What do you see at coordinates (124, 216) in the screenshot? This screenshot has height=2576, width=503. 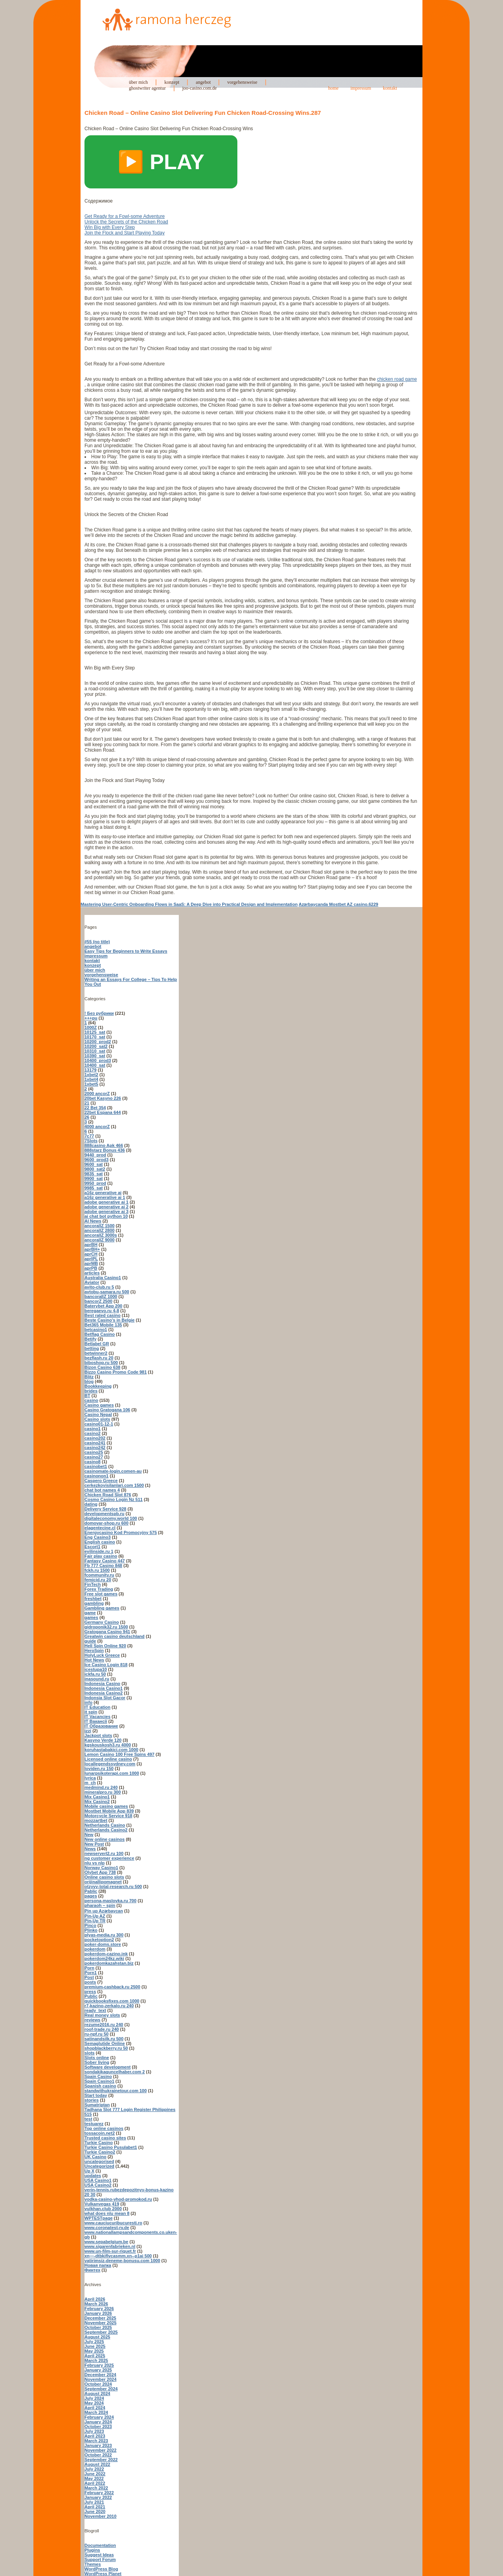 I see `Get Ready for a Fowl-some Adventure` at bounding box center [124, 216].